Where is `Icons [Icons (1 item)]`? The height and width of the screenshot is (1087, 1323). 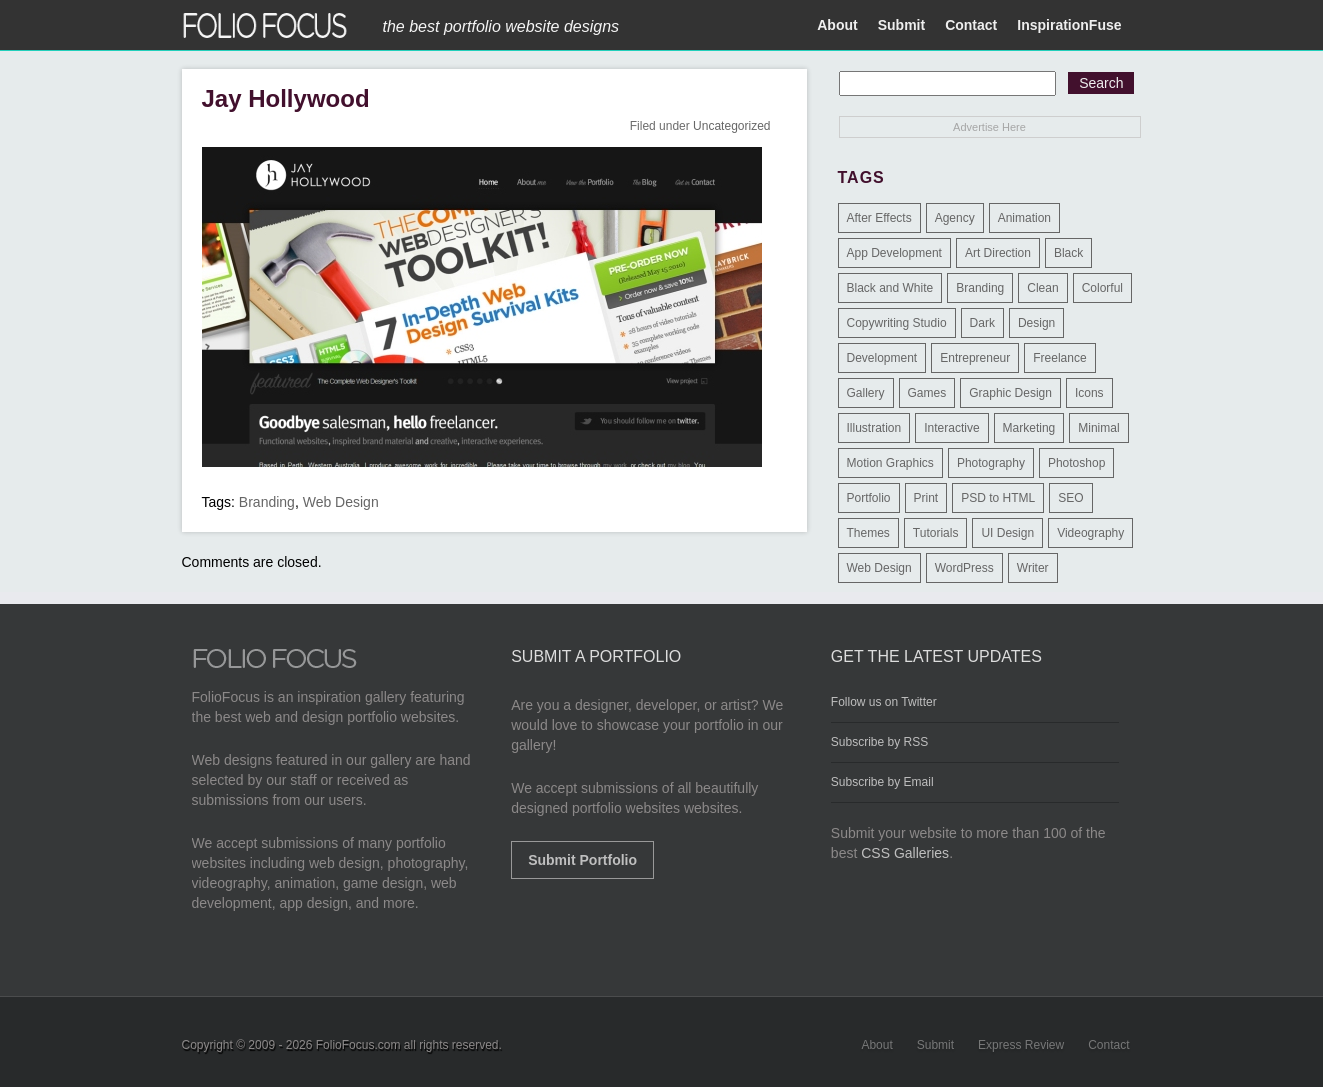
Icons [Icons (1 item)] is located at coordinates (1089, 393).